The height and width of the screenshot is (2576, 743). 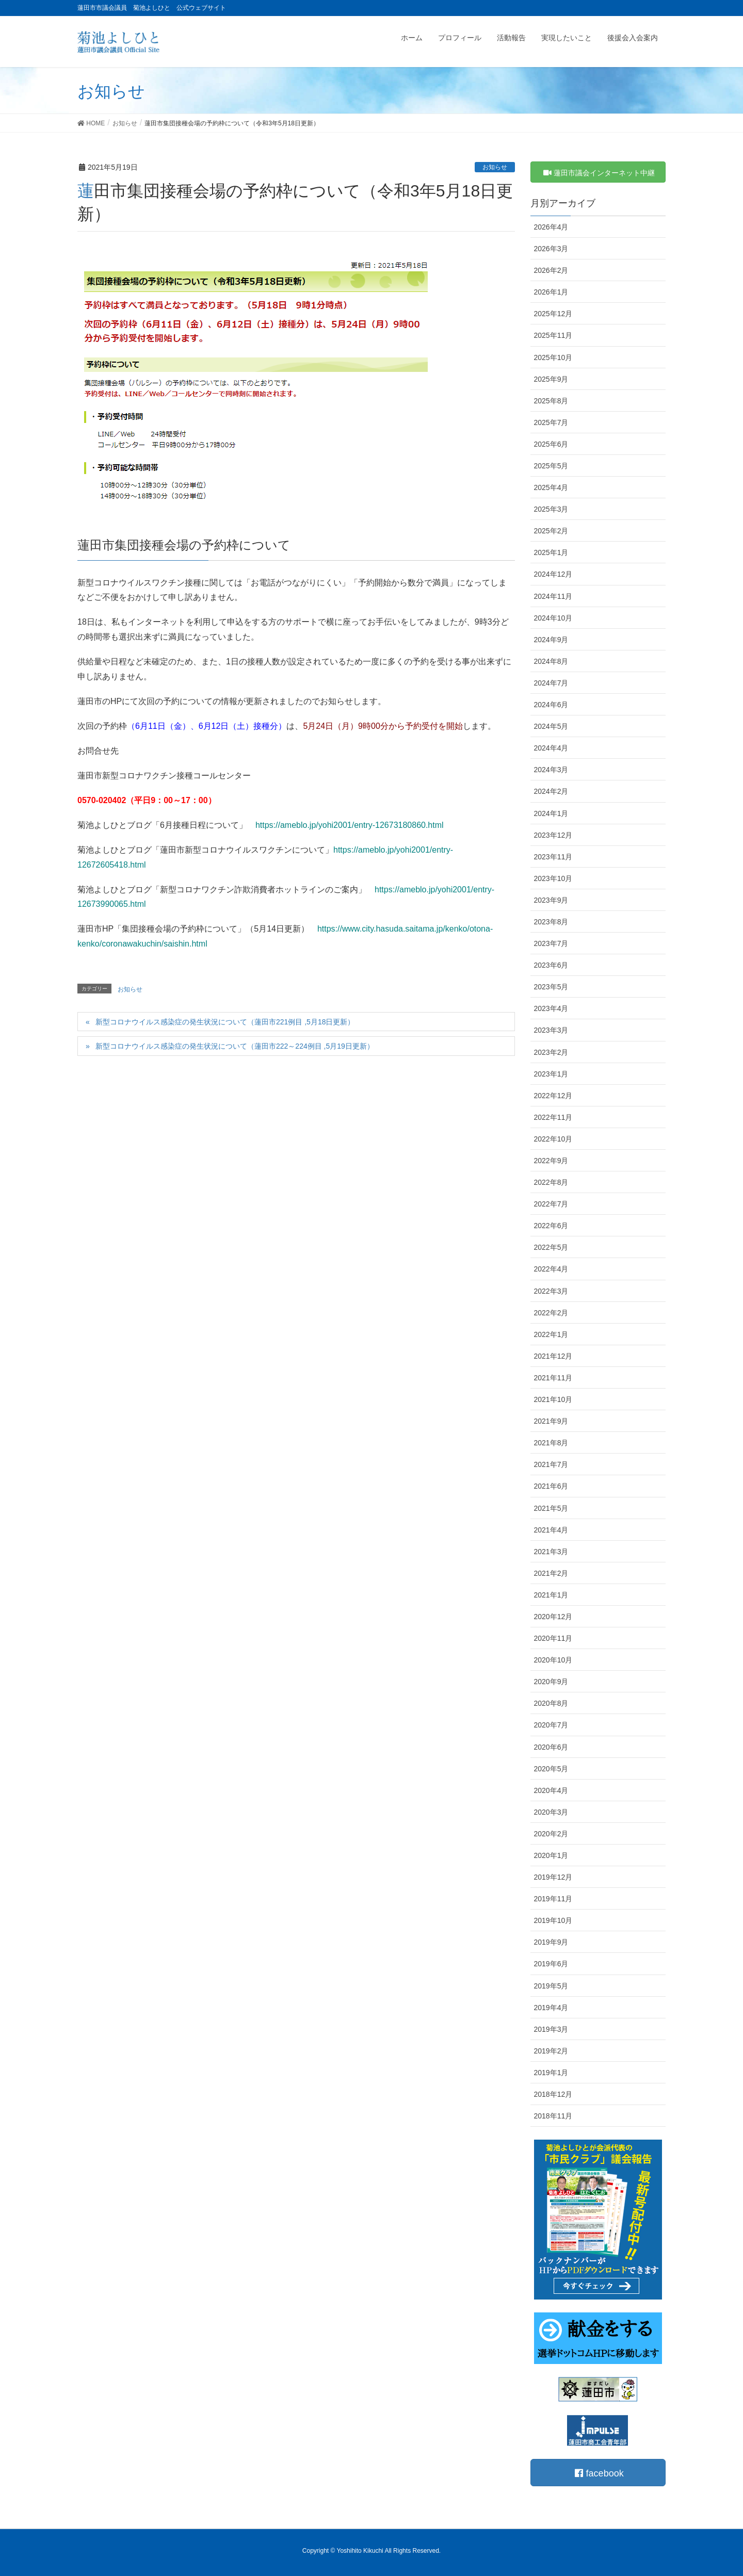 What do you see at coordinates (551, 1725) in the screenshot?
I see `2020年7月` at bounding box center [551, 1725].